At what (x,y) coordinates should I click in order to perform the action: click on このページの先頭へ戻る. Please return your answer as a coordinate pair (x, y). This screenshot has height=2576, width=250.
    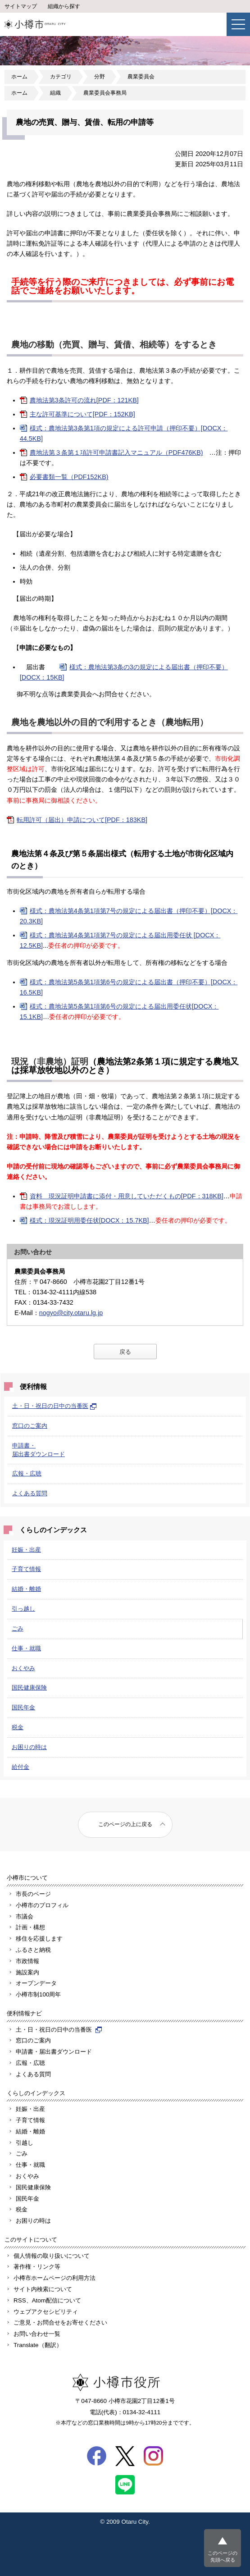
    Looking at the image, I should click on (222, 2556).